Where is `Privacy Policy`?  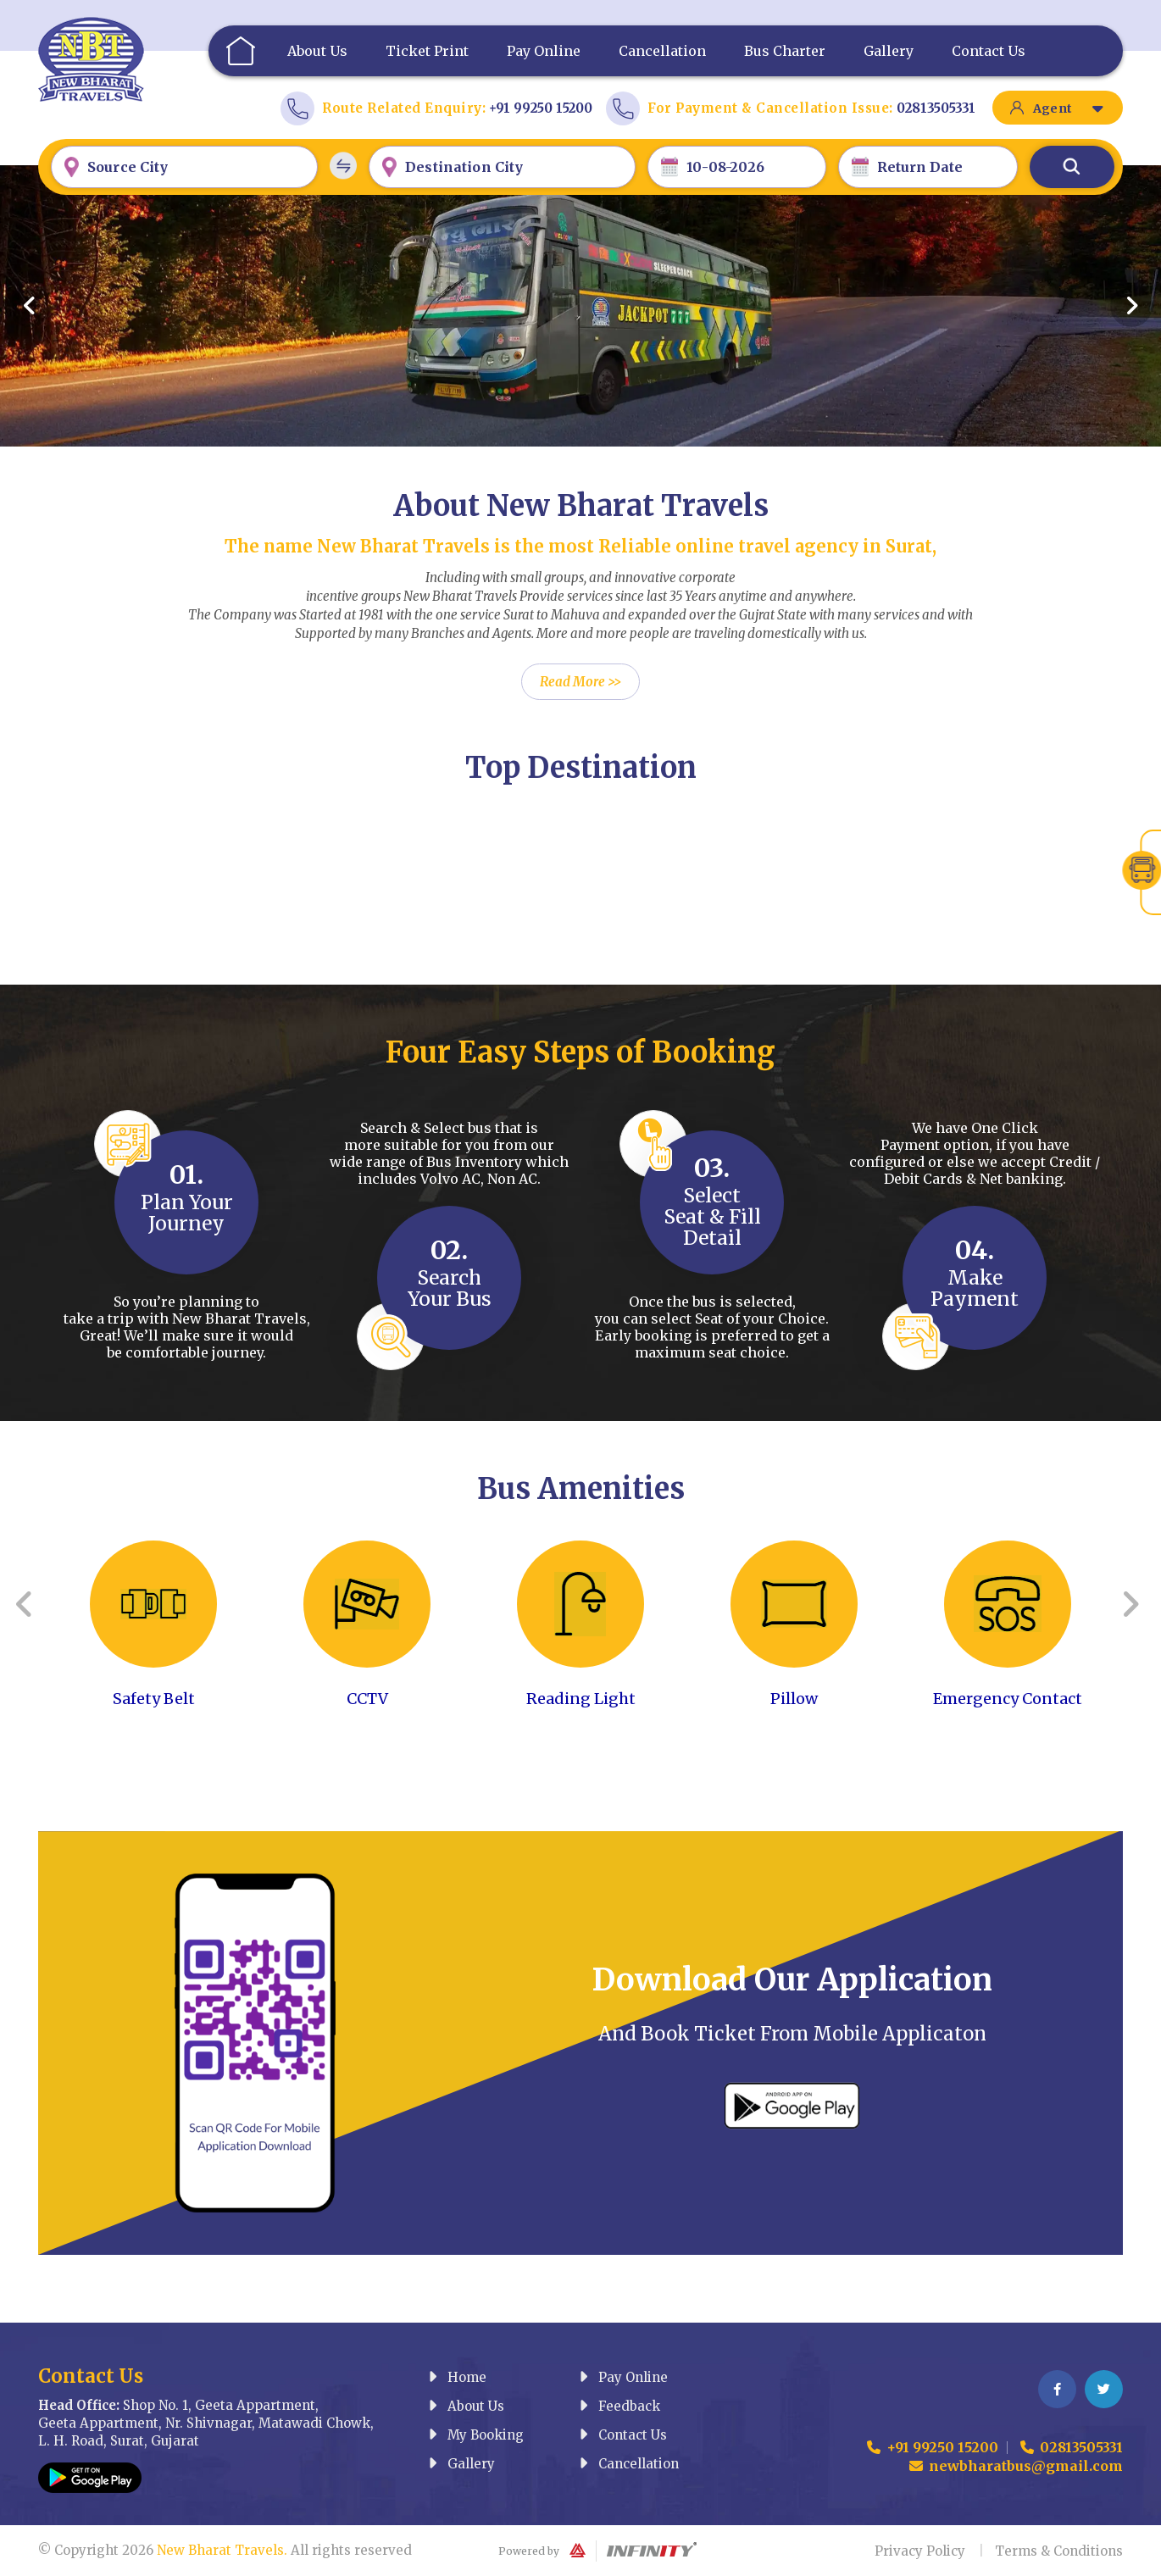
Privacy Policy is located at coordinates (920, 2551).